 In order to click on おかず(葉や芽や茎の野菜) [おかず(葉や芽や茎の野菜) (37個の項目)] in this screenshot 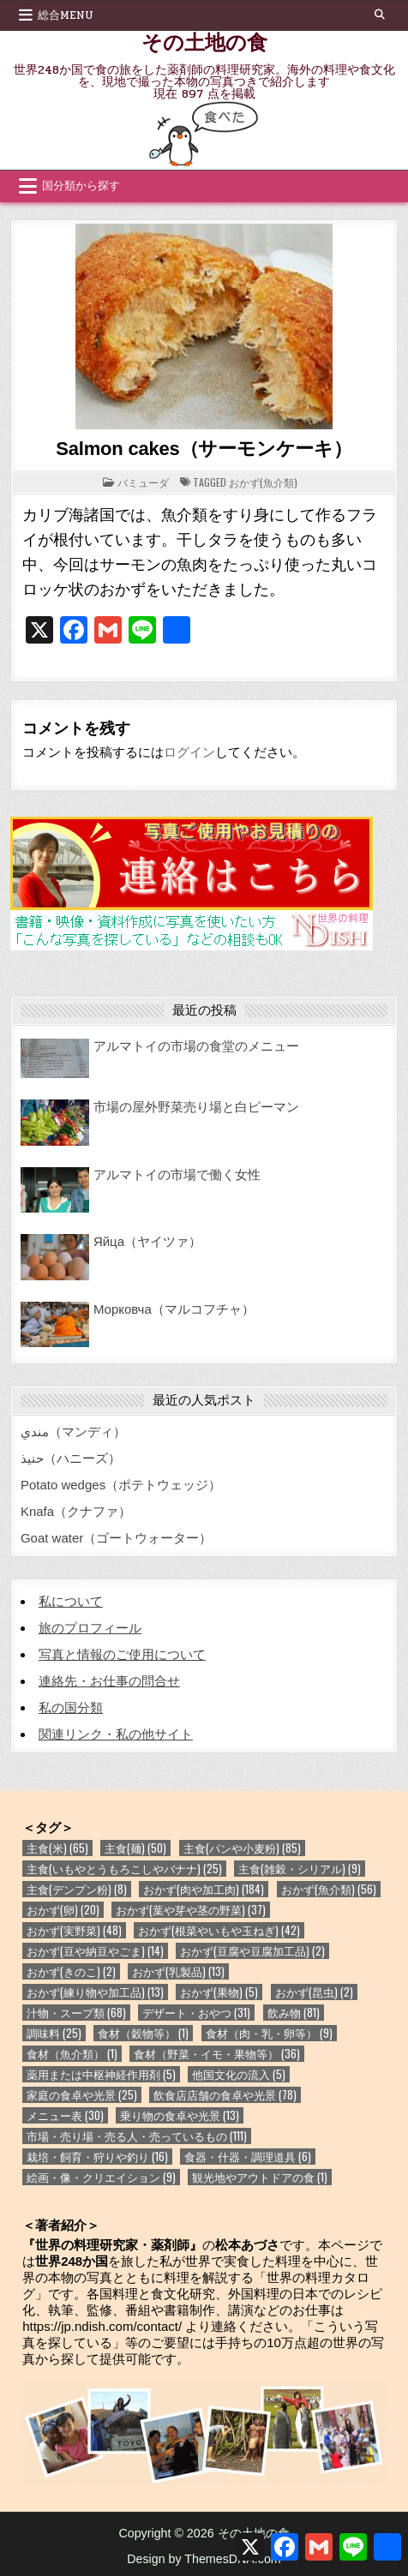, I will do `click(191, 1910)`.